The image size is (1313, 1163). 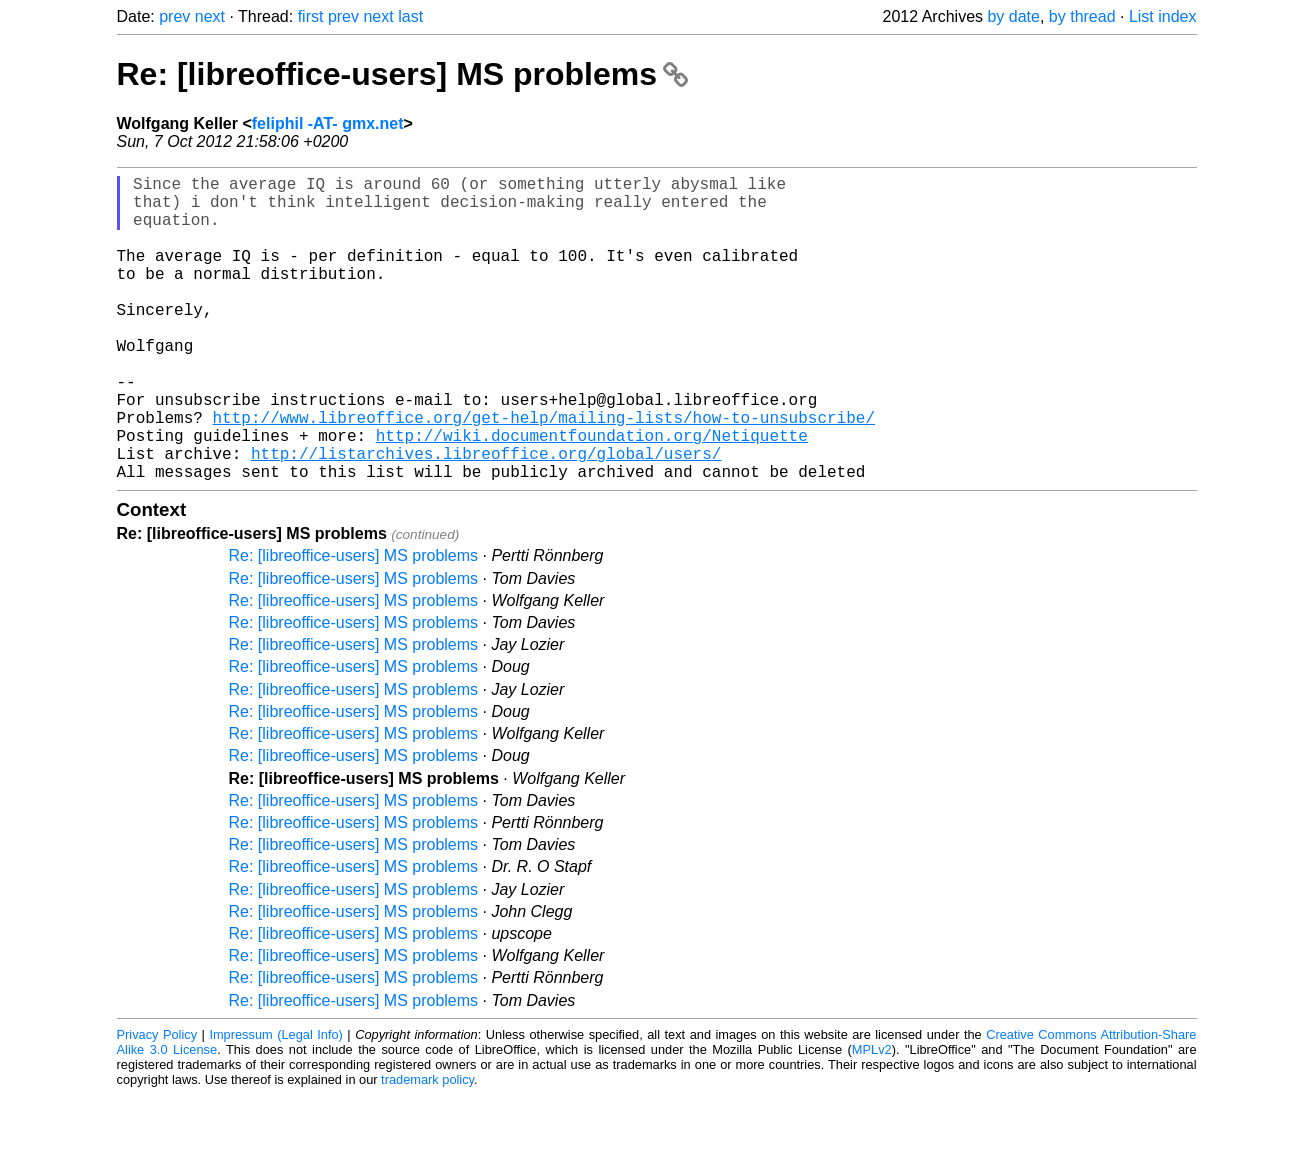 What do you see at coordinates (174, 16) in the screenshot?
I see `prev` at bounding box center [174, 16].